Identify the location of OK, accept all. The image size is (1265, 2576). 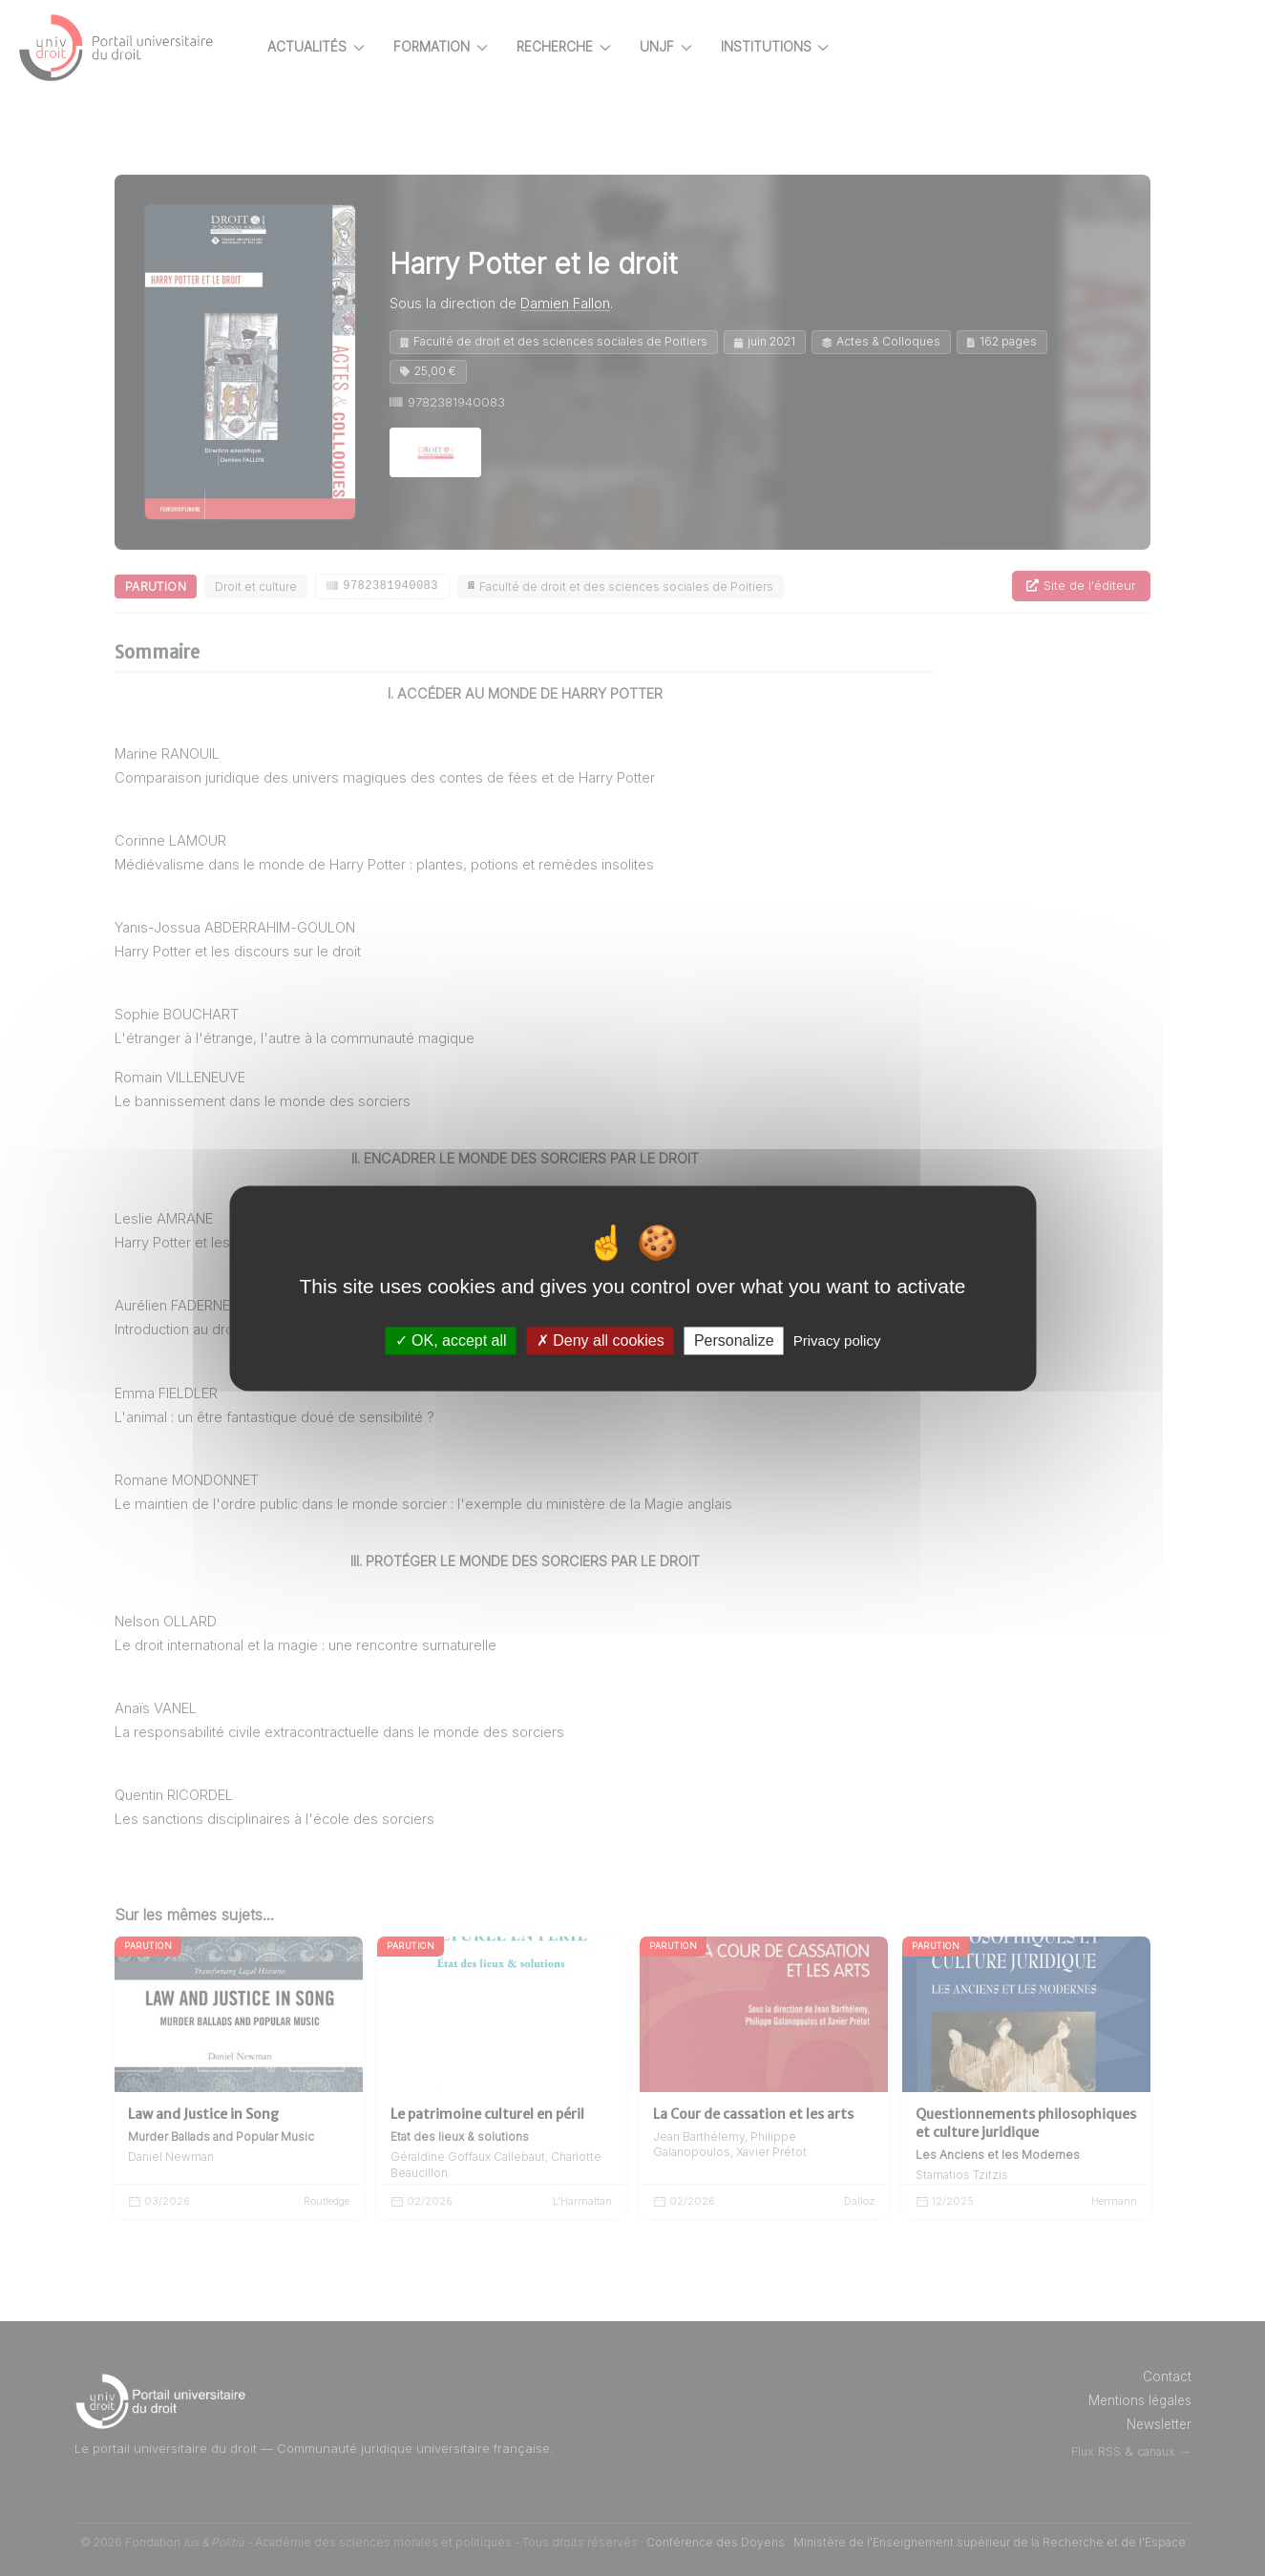
(451, 1340).